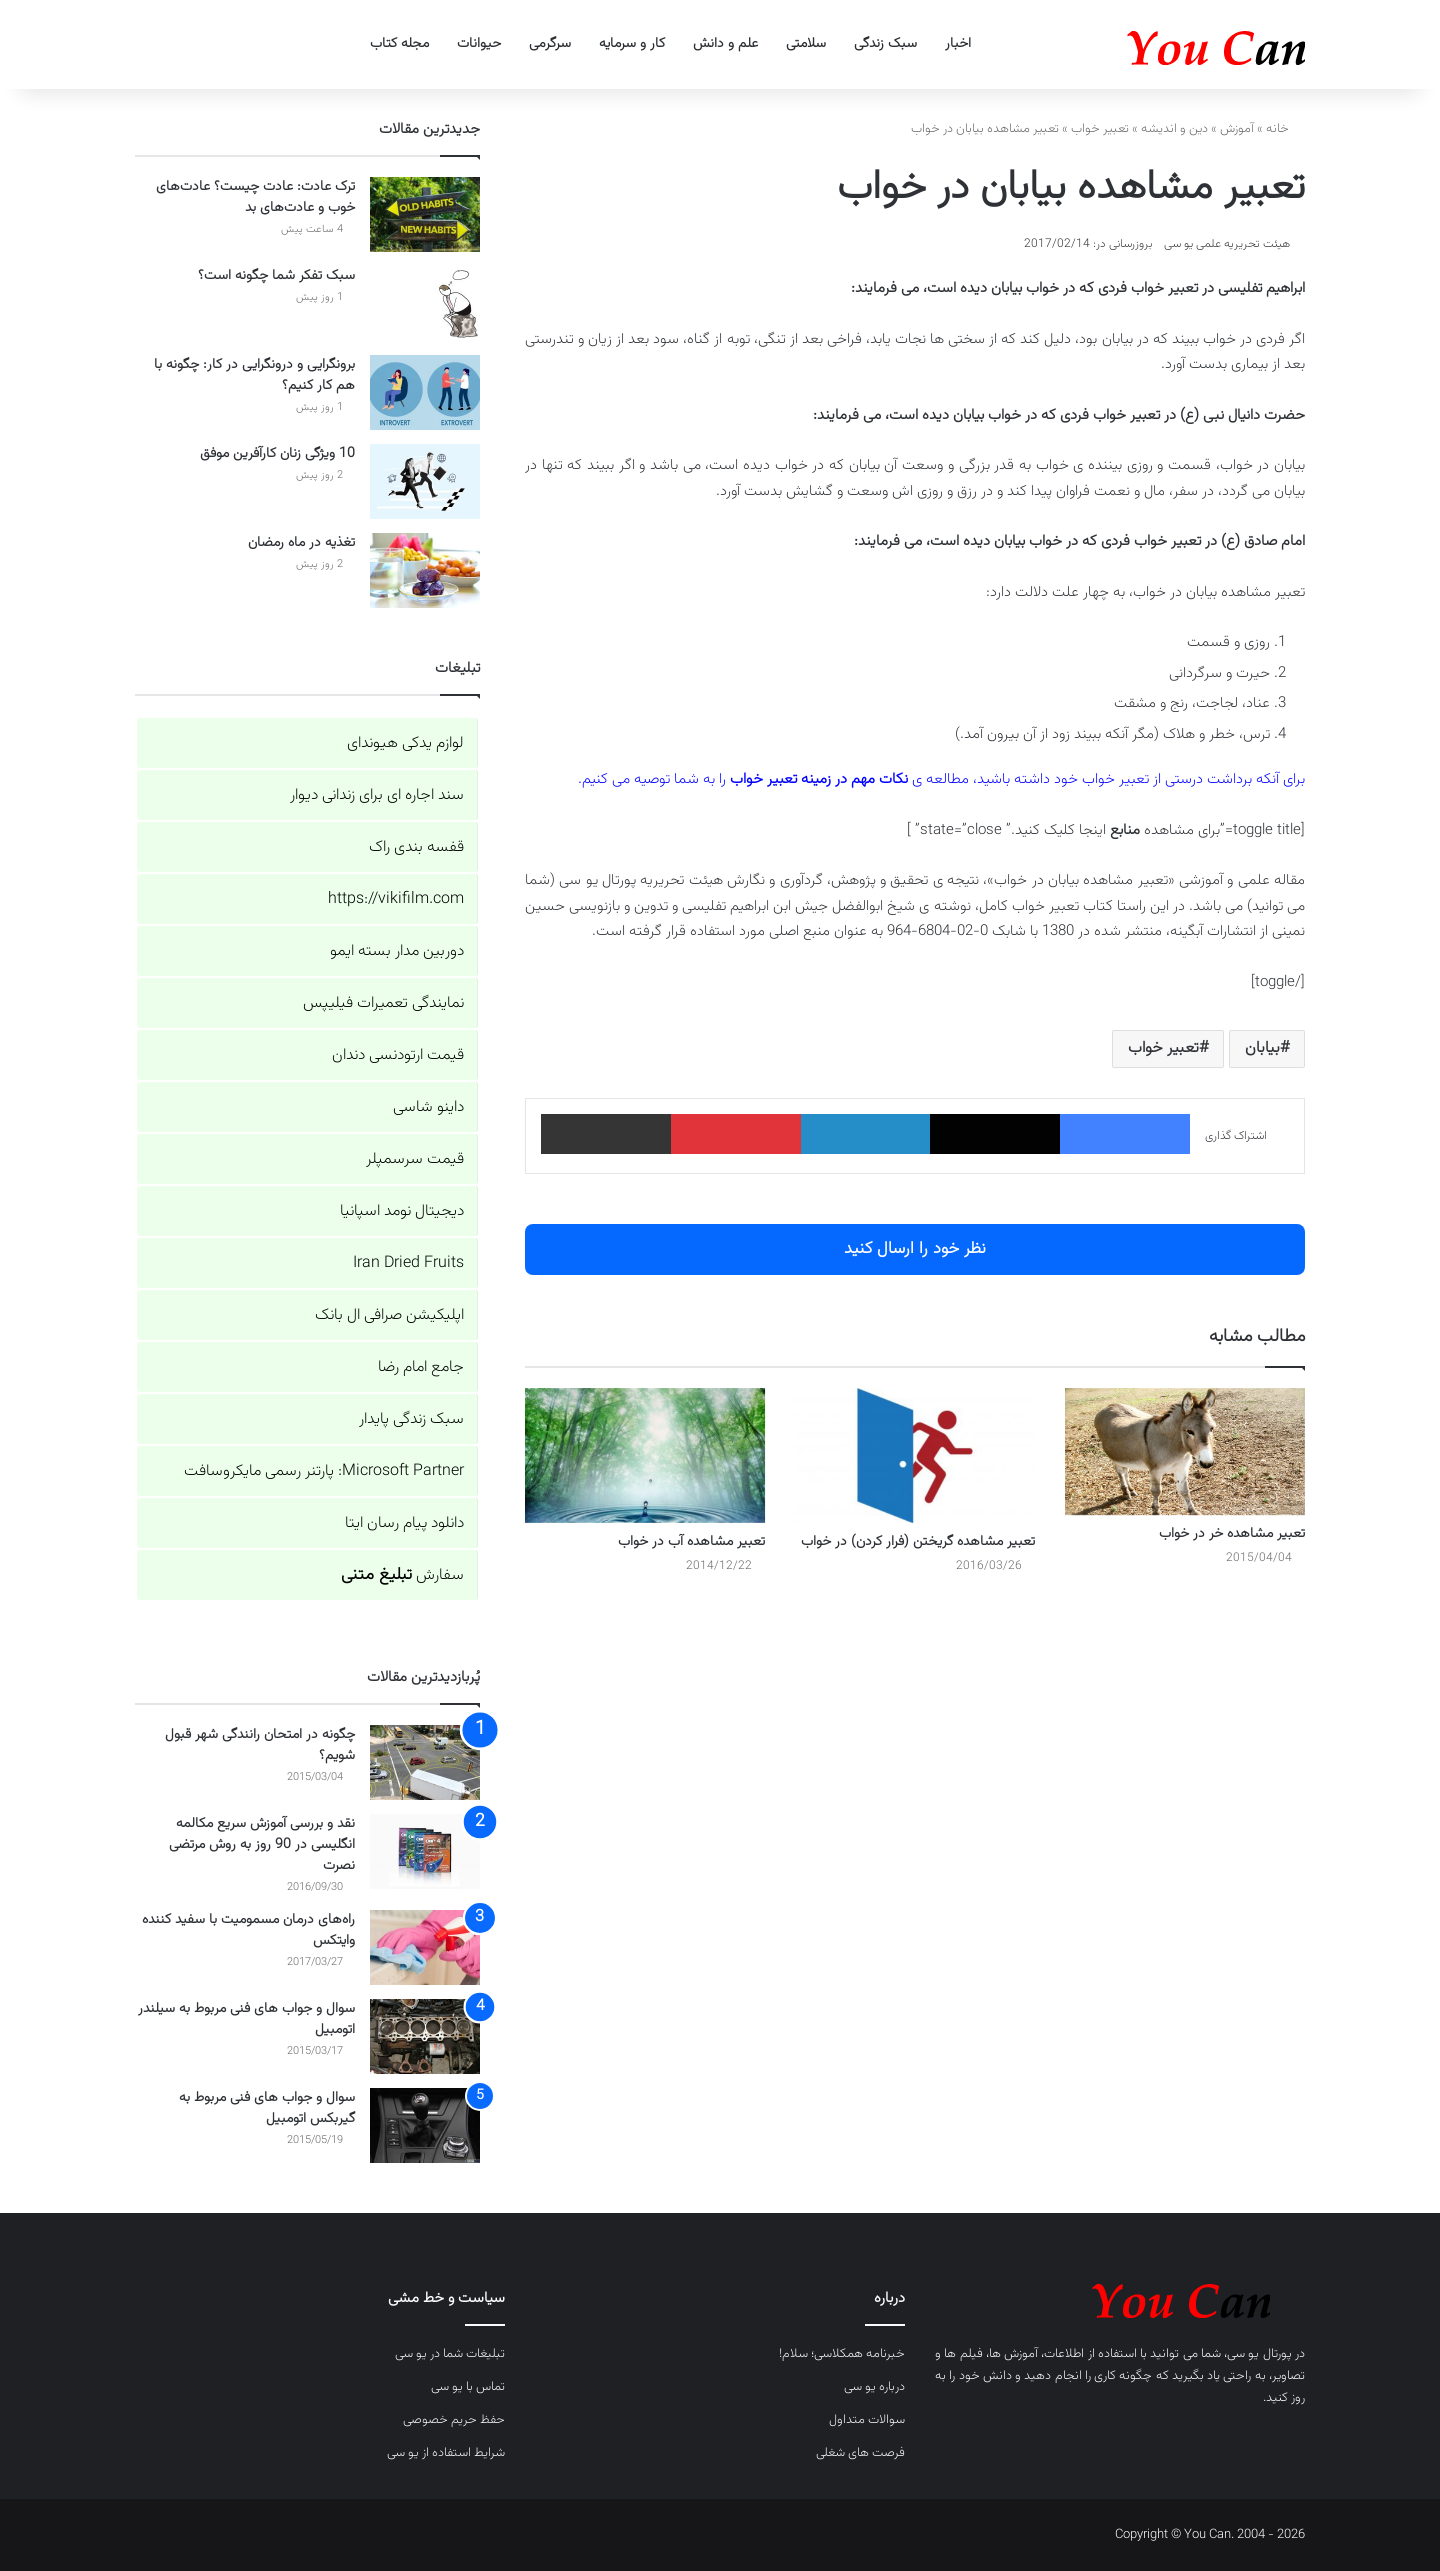  Describe the element at coordinates (425, 2125) in the screenshot. I see `[سوال و جواب های فنی مربوط به گیربکس اتومبیل]` at that location.